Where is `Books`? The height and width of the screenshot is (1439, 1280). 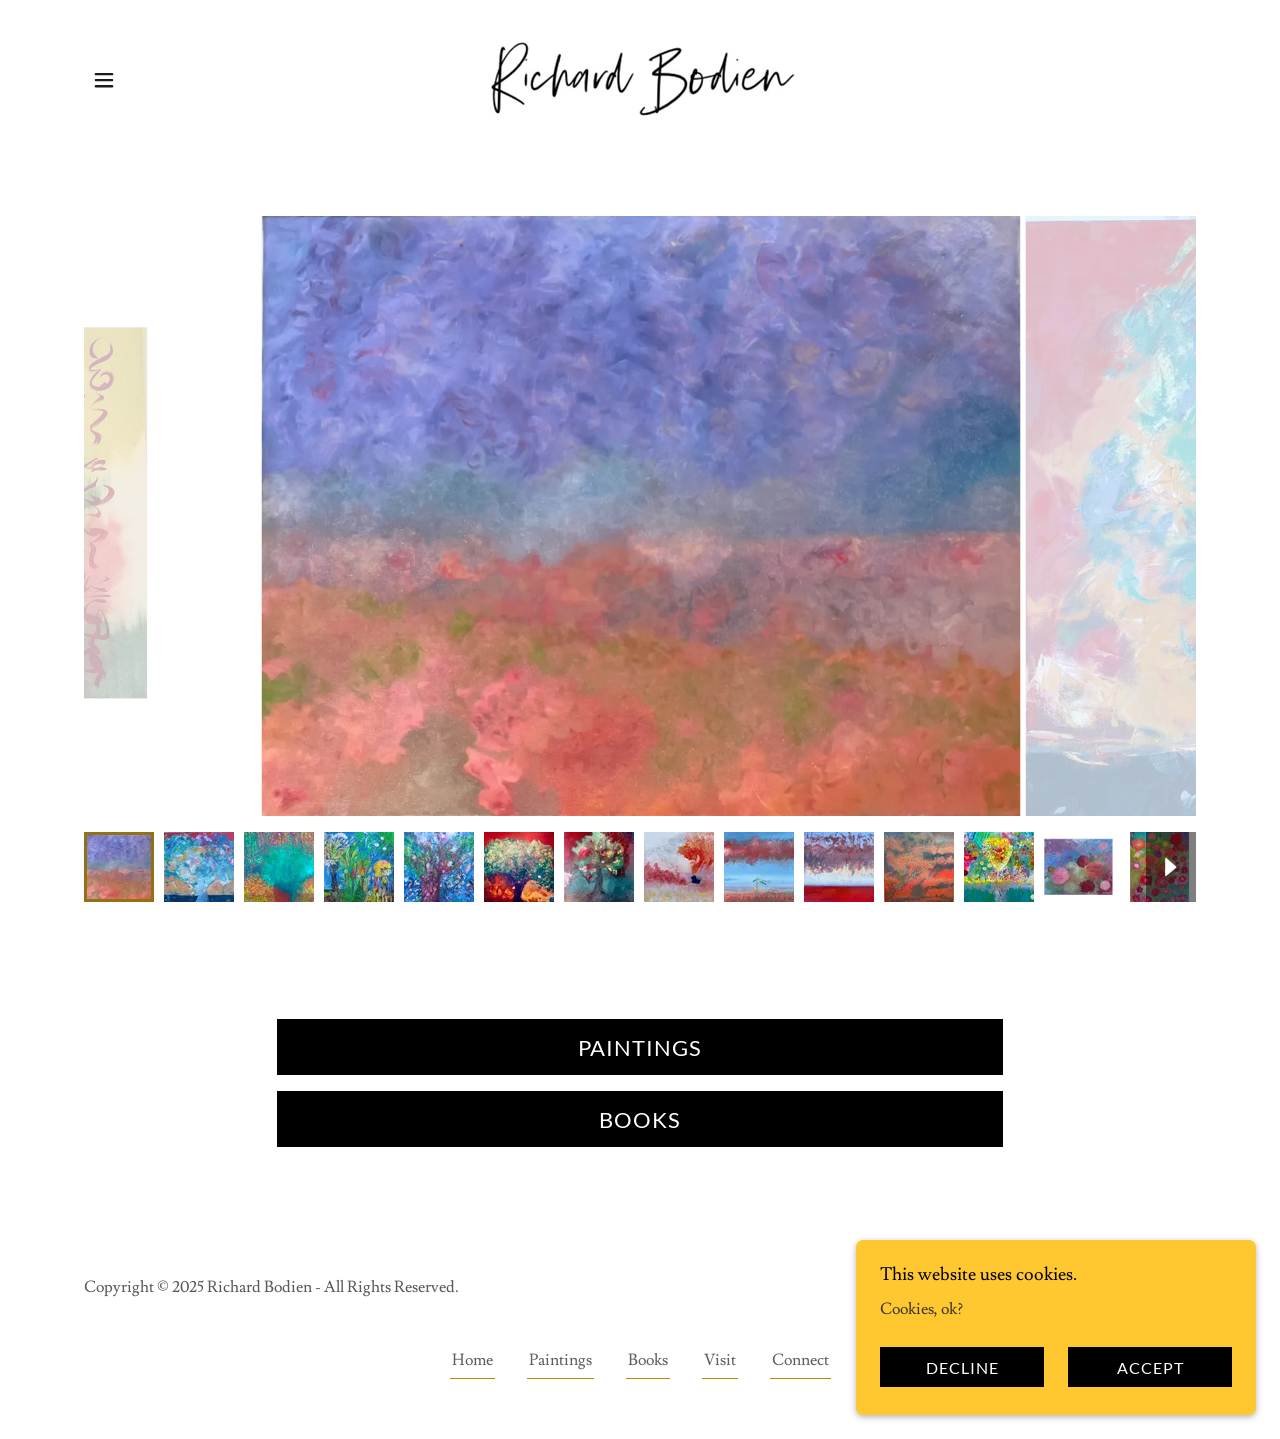
Books is located at coordinates (640, 1119).